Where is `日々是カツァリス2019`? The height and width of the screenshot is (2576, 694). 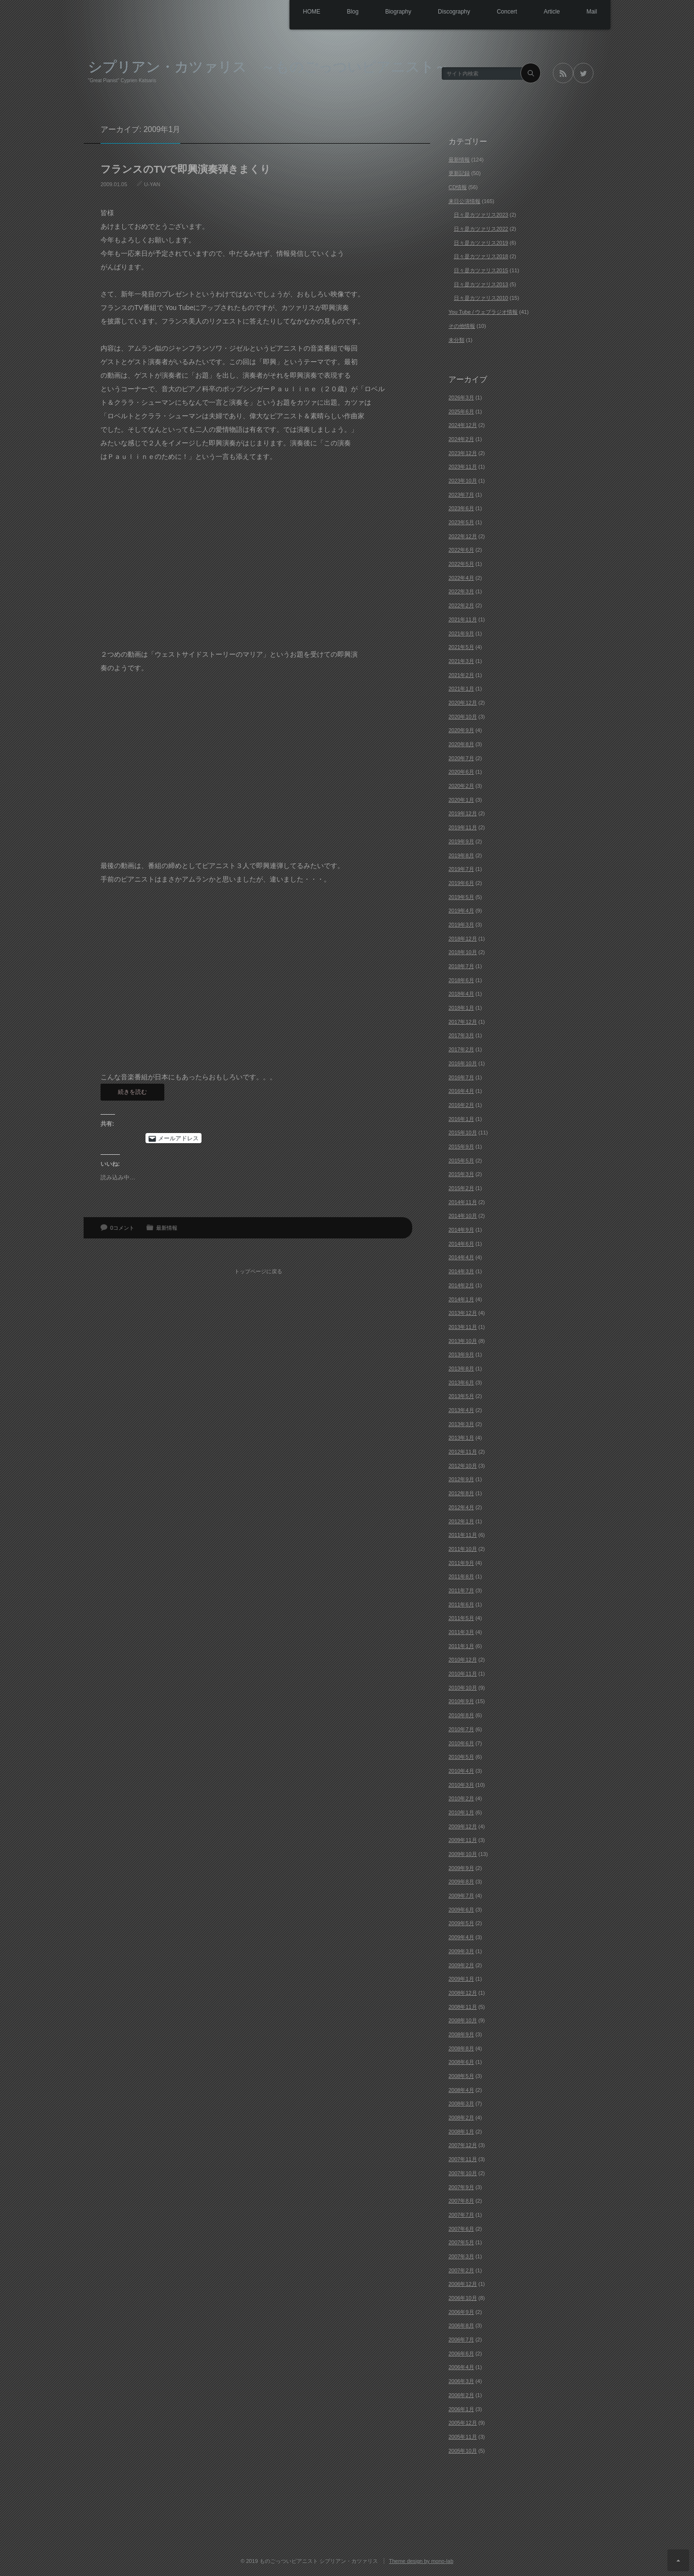
日々是カツァリス2019 is located at coordinates (481, 243).